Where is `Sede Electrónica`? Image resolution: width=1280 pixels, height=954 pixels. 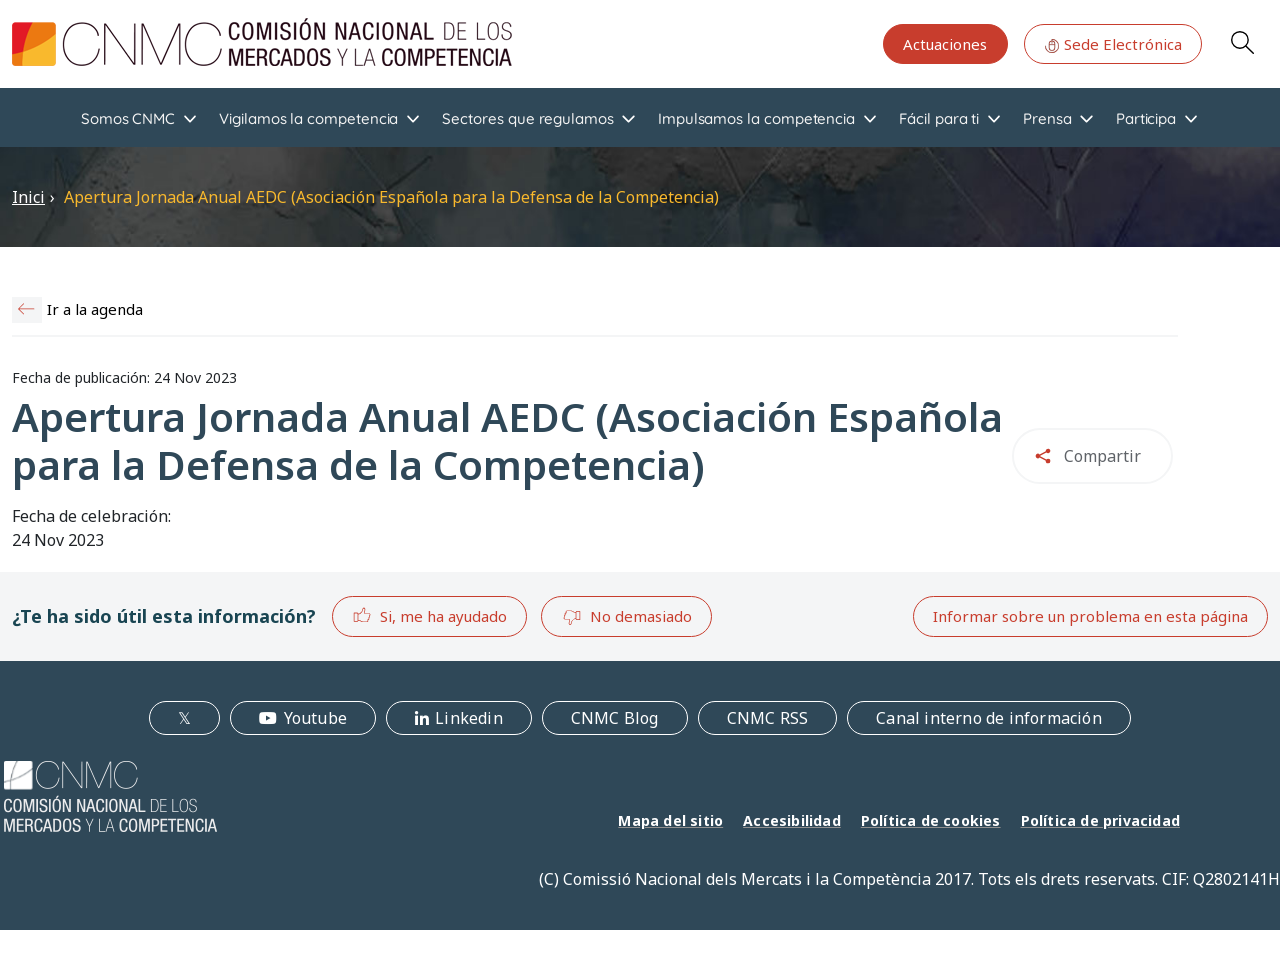
Sede Electrónica is located at coordinates (1113, 44).